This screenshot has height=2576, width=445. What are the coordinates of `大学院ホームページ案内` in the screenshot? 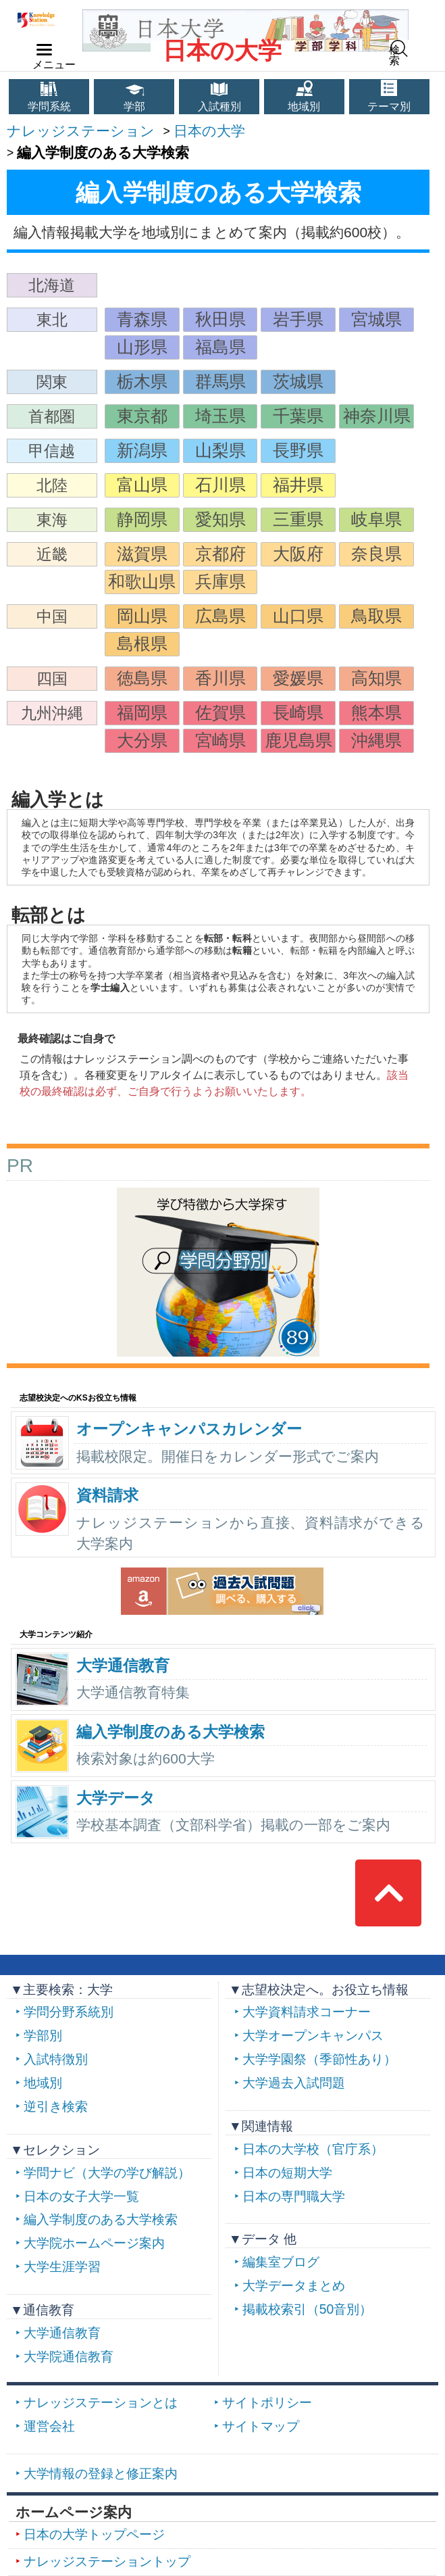 It's located at (94, 2243).